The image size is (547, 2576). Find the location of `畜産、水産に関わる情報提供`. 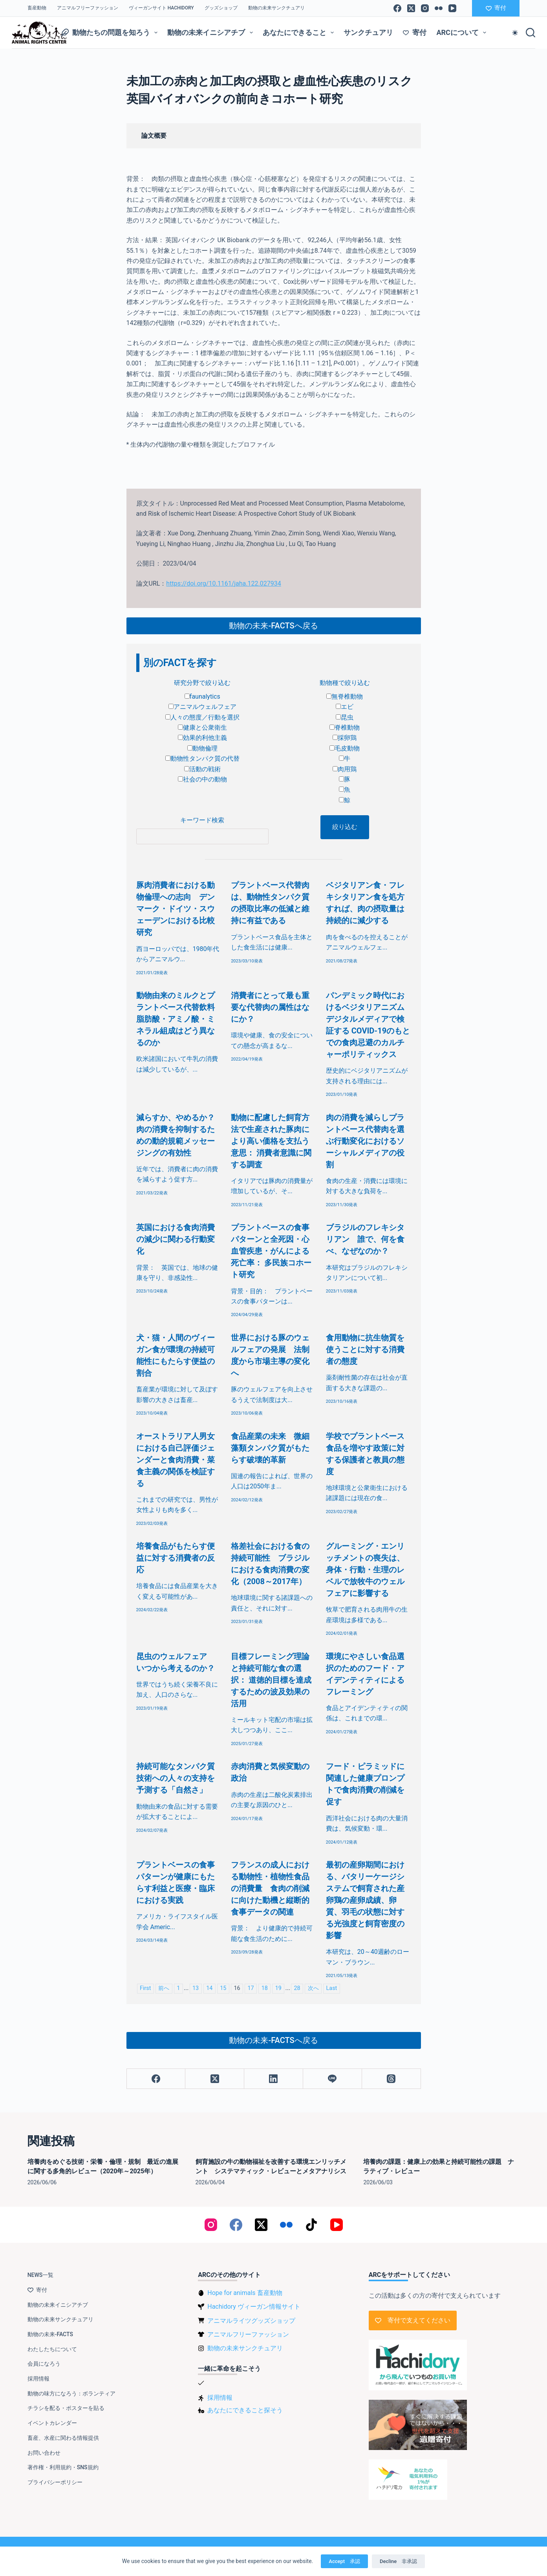

畜産、水産に関わる情報提供 is located at coordinates (63, 2438).